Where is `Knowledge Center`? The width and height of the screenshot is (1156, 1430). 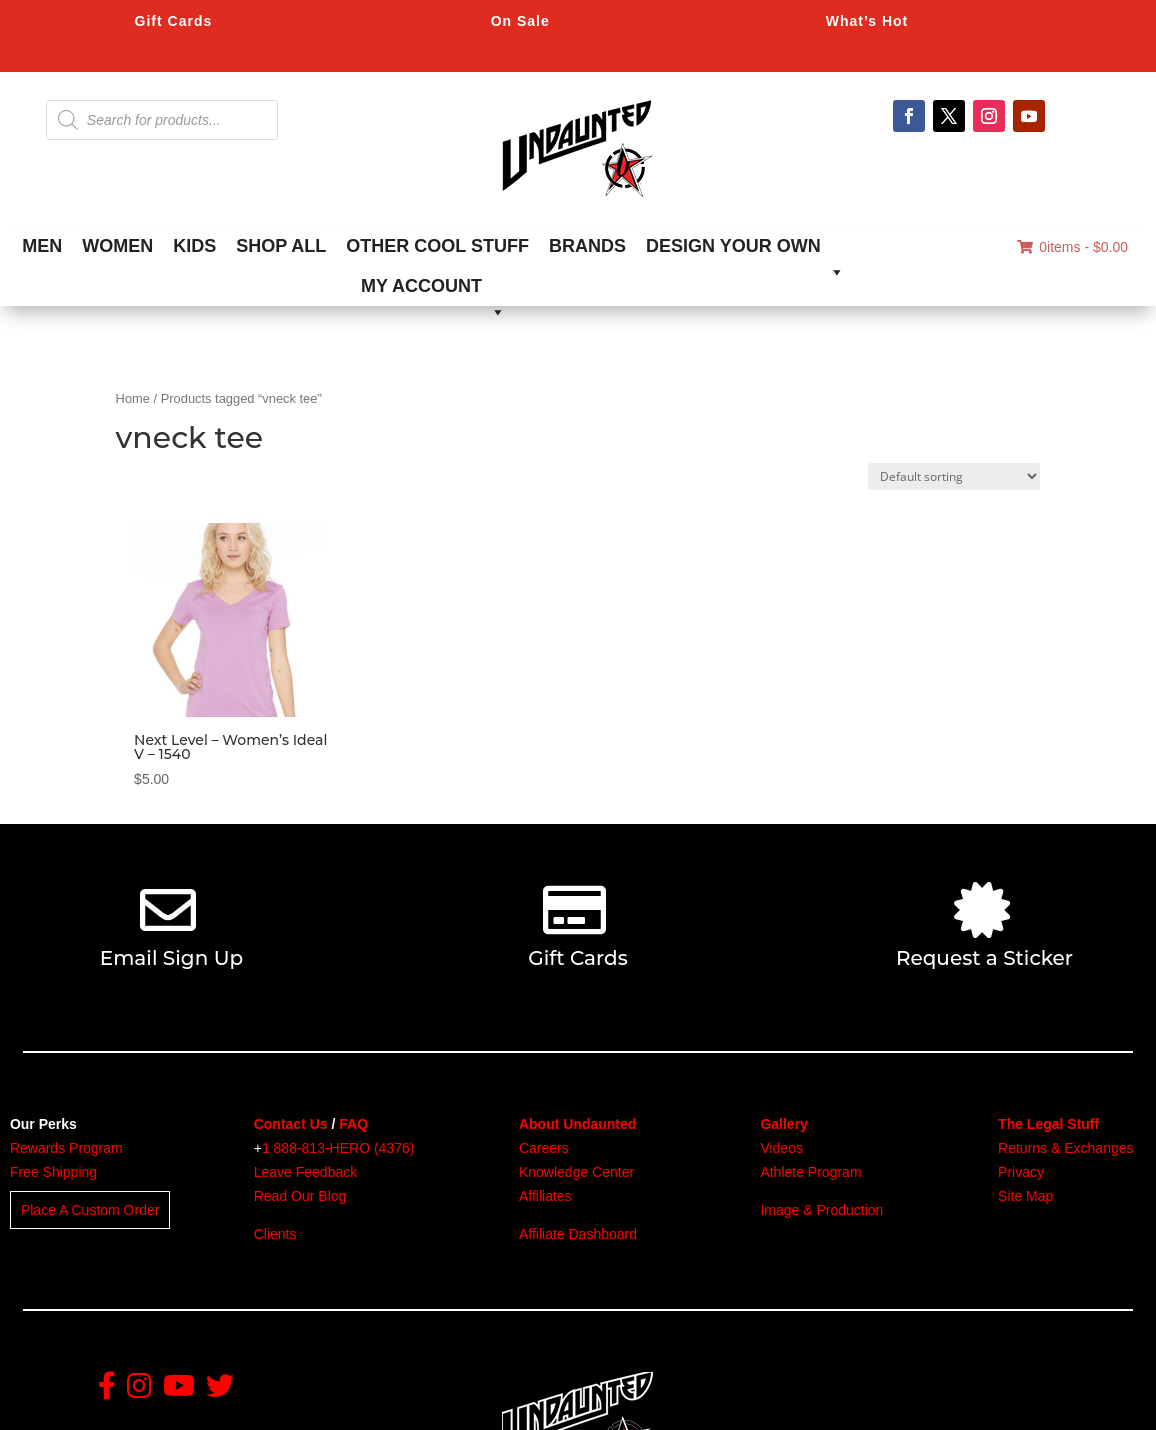
Knowledge Center is located at coordinates (576, 1172).